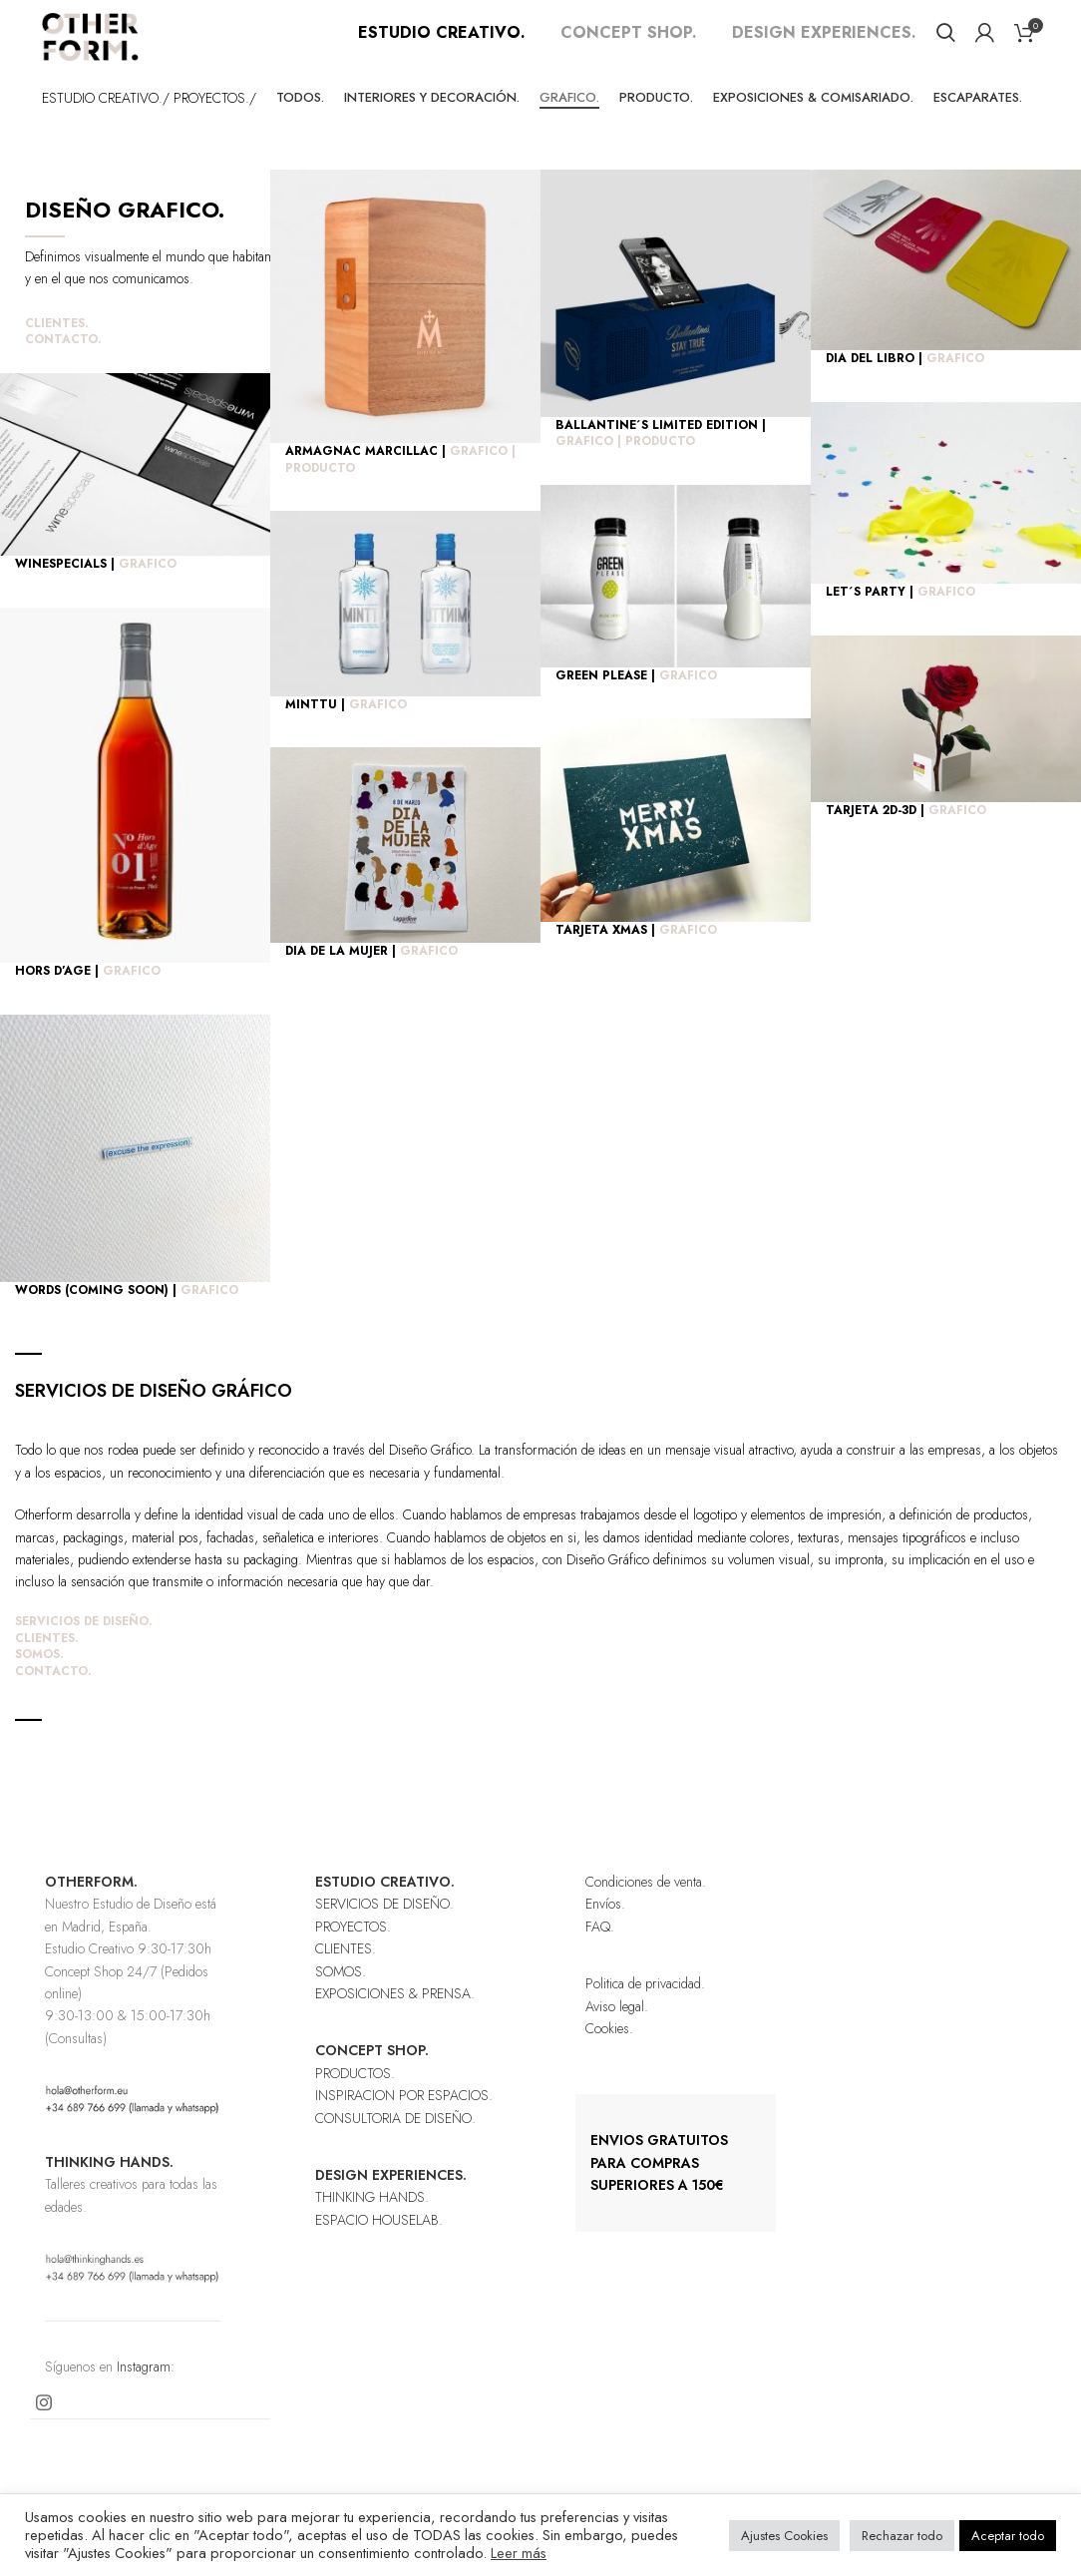 The height and width of the screenshot is (2576, 1081). I want to click on Instagram, so click(144, 2391).